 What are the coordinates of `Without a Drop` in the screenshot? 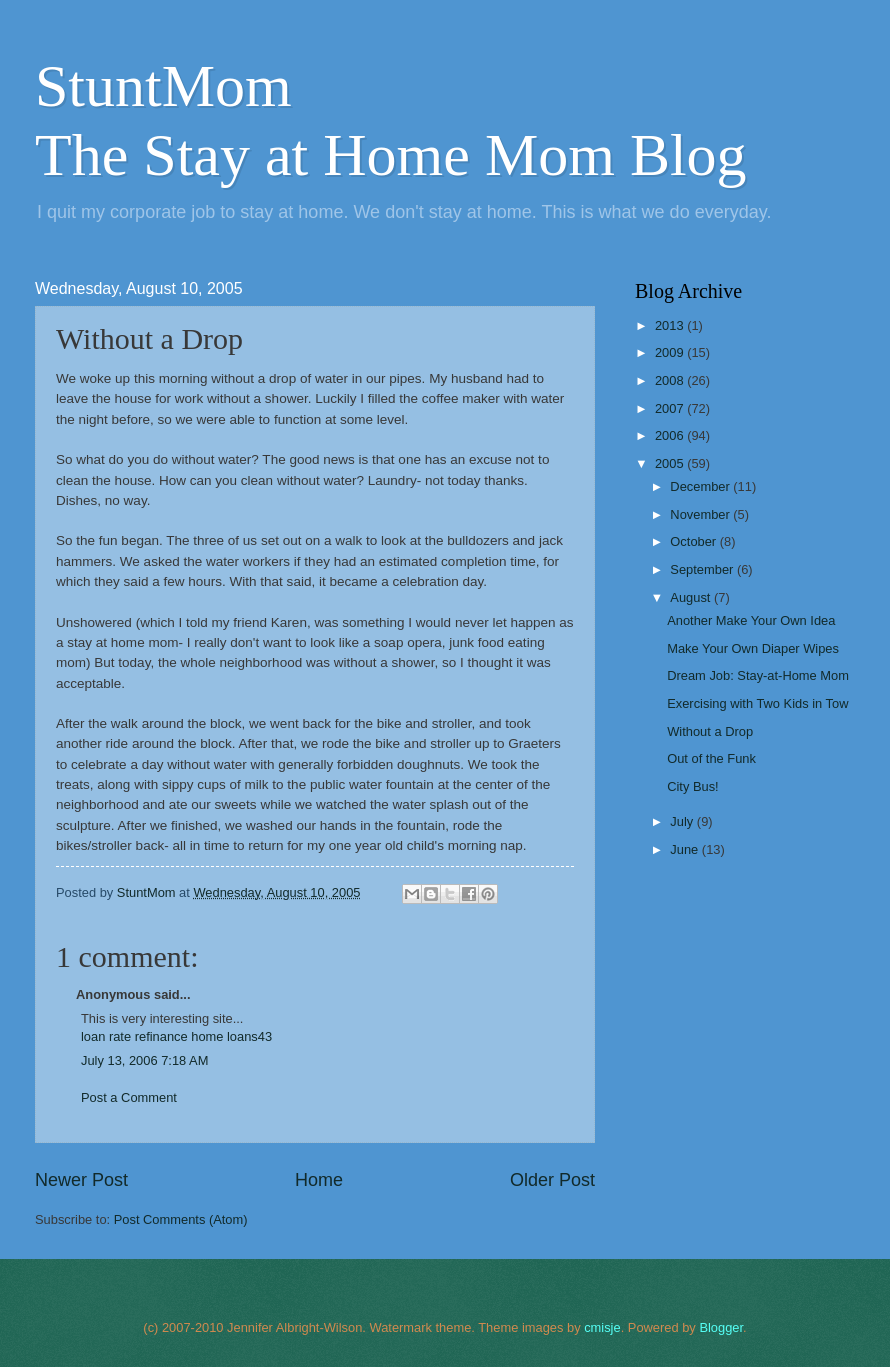 It's located at (710, 731).